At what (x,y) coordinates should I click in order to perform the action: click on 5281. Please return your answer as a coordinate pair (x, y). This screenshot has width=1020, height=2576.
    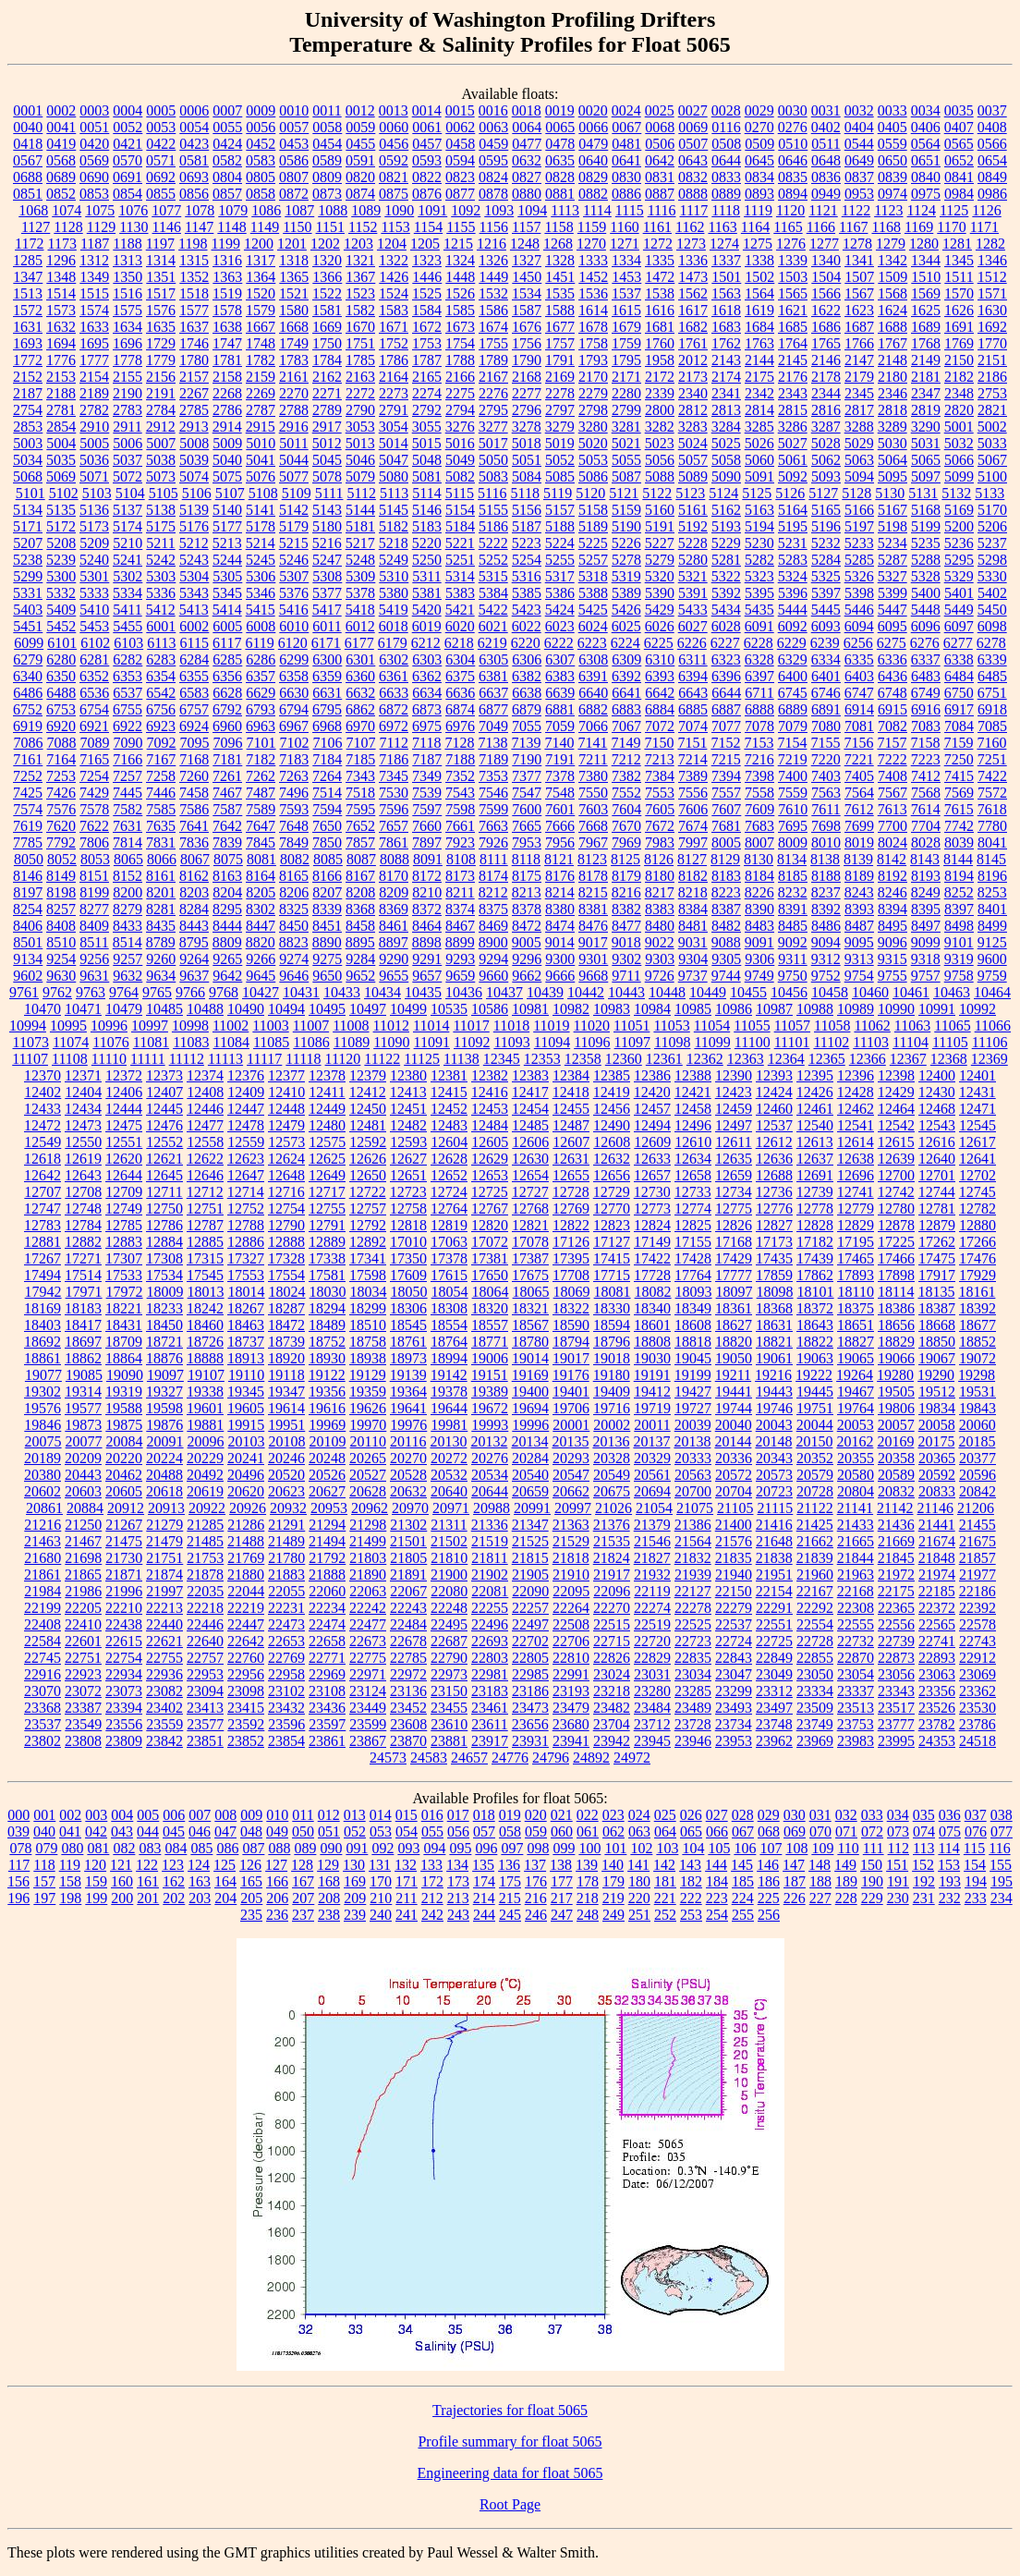
    Looking at the image, I should click on (726, 560).